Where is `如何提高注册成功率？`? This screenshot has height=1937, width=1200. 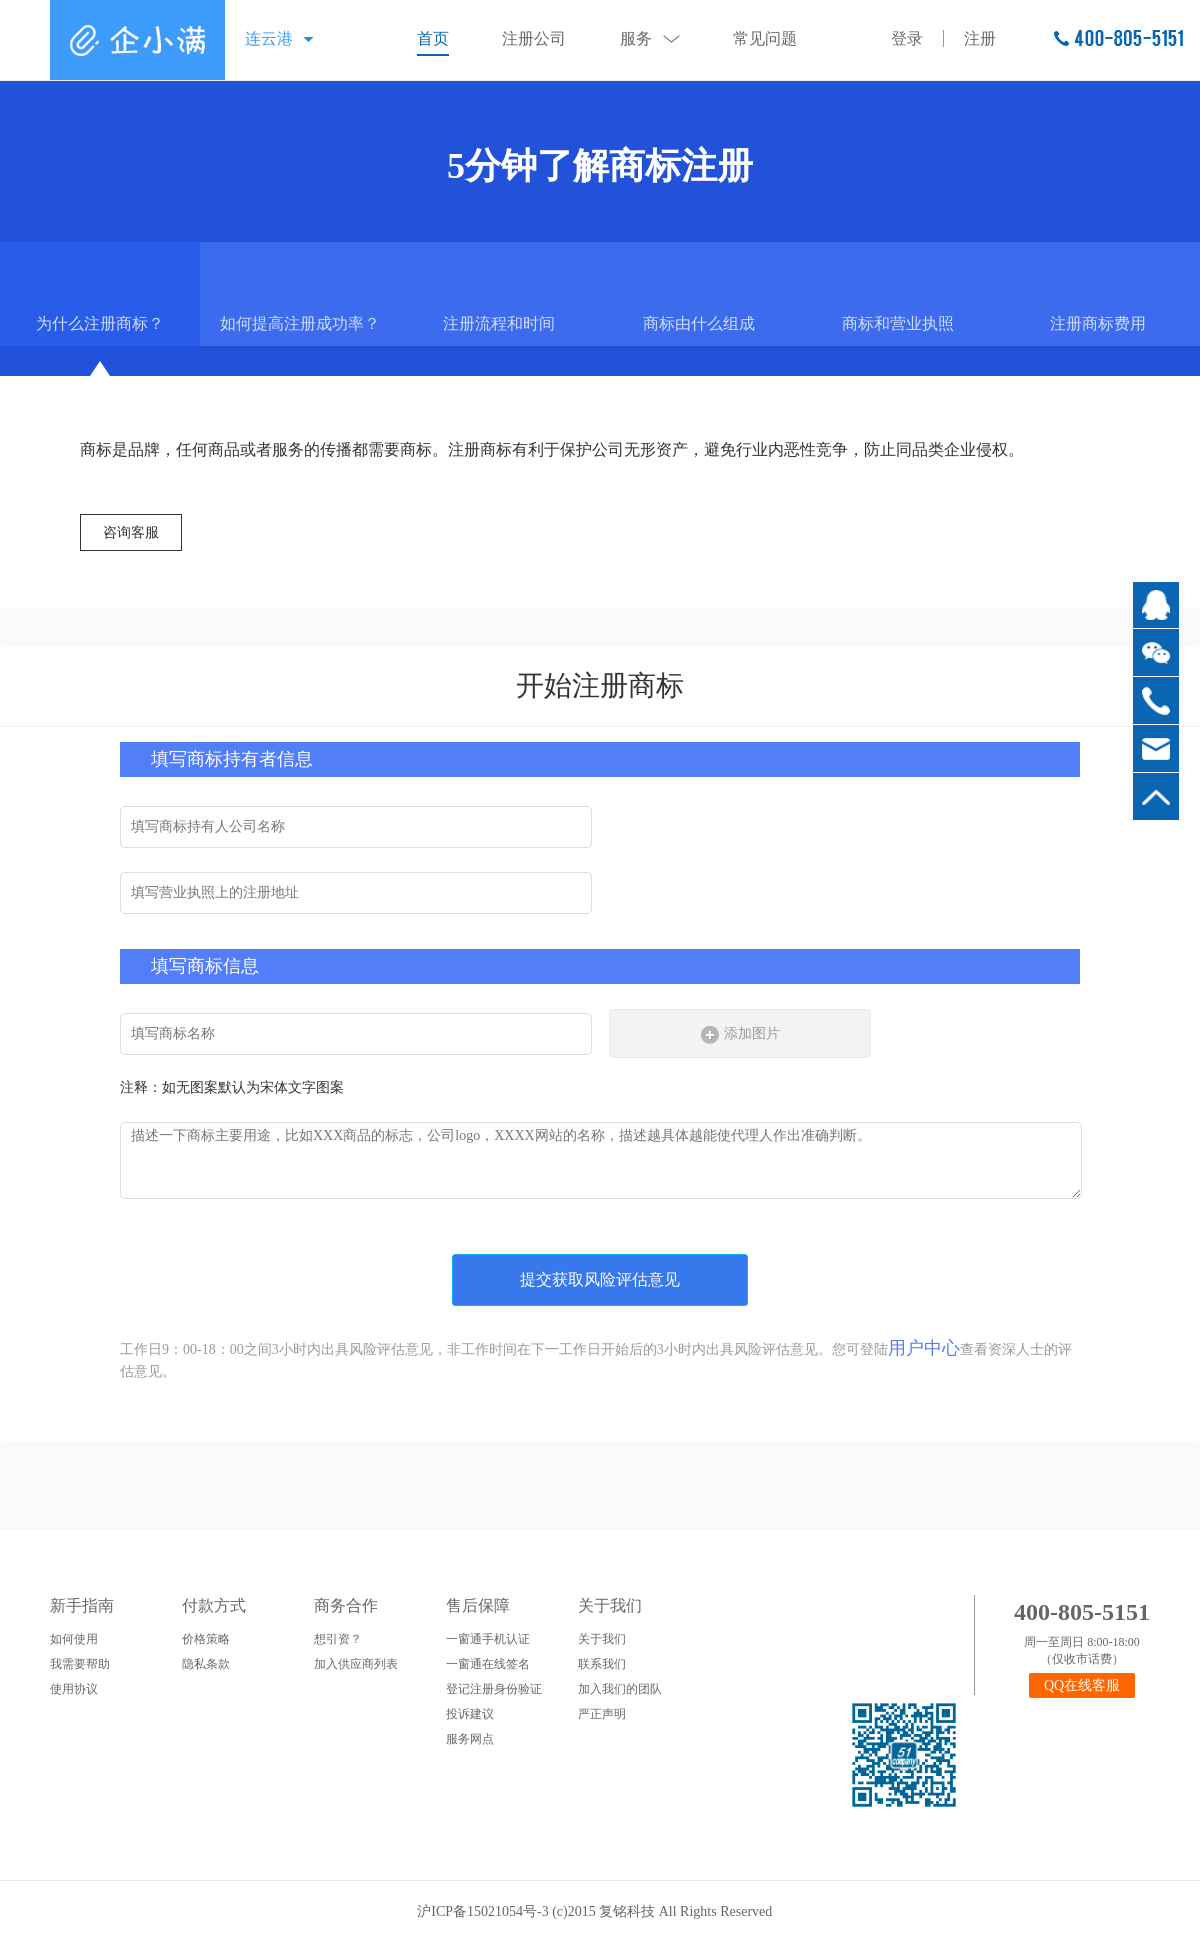
如何提高注册成功率？ is located at coordinates (300, 323).